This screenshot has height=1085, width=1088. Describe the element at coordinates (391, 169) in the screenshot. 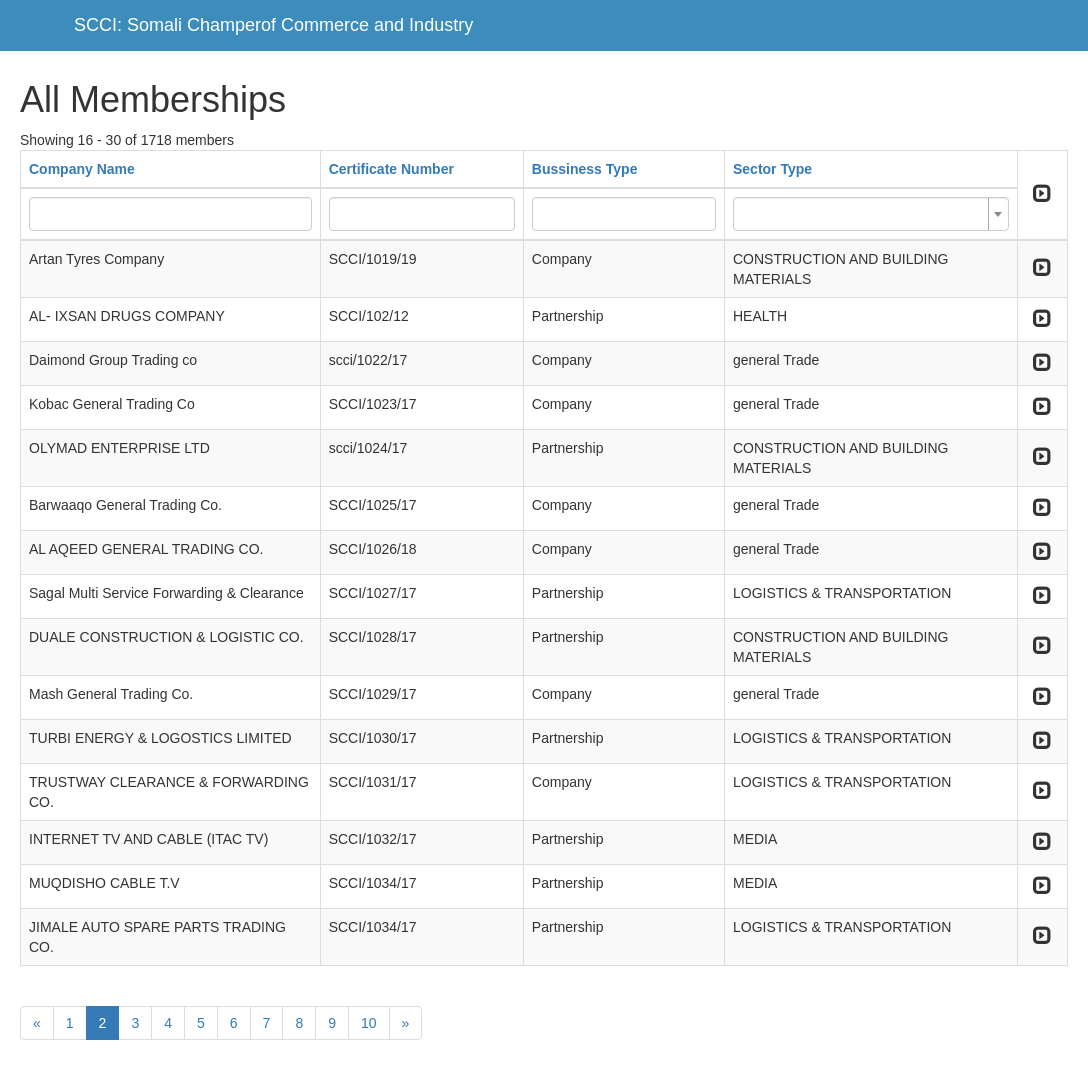

I see `Certificate Number` at that location.